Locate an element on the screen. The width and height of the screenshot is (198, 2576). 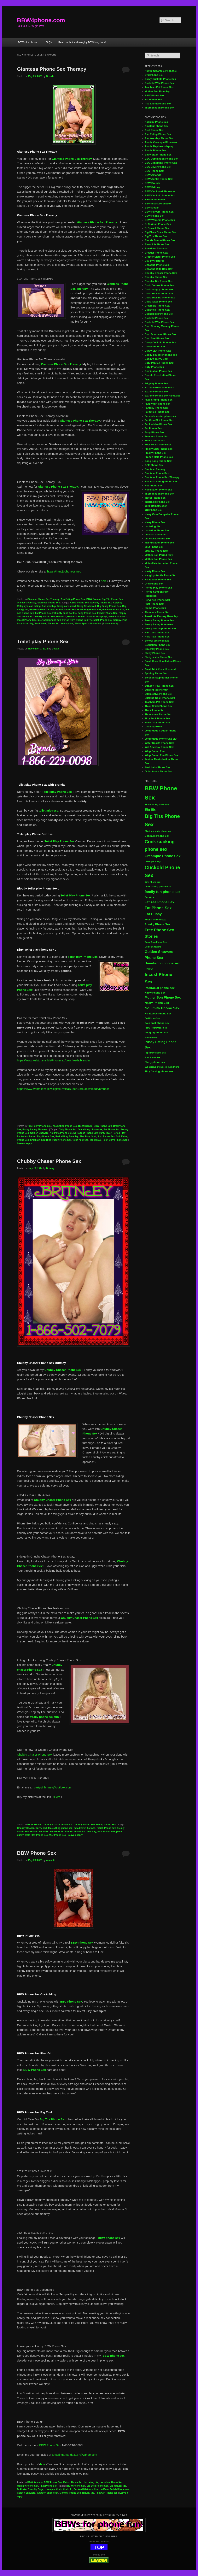
Fetish Phone sex is located at coordinates (106, 1828).